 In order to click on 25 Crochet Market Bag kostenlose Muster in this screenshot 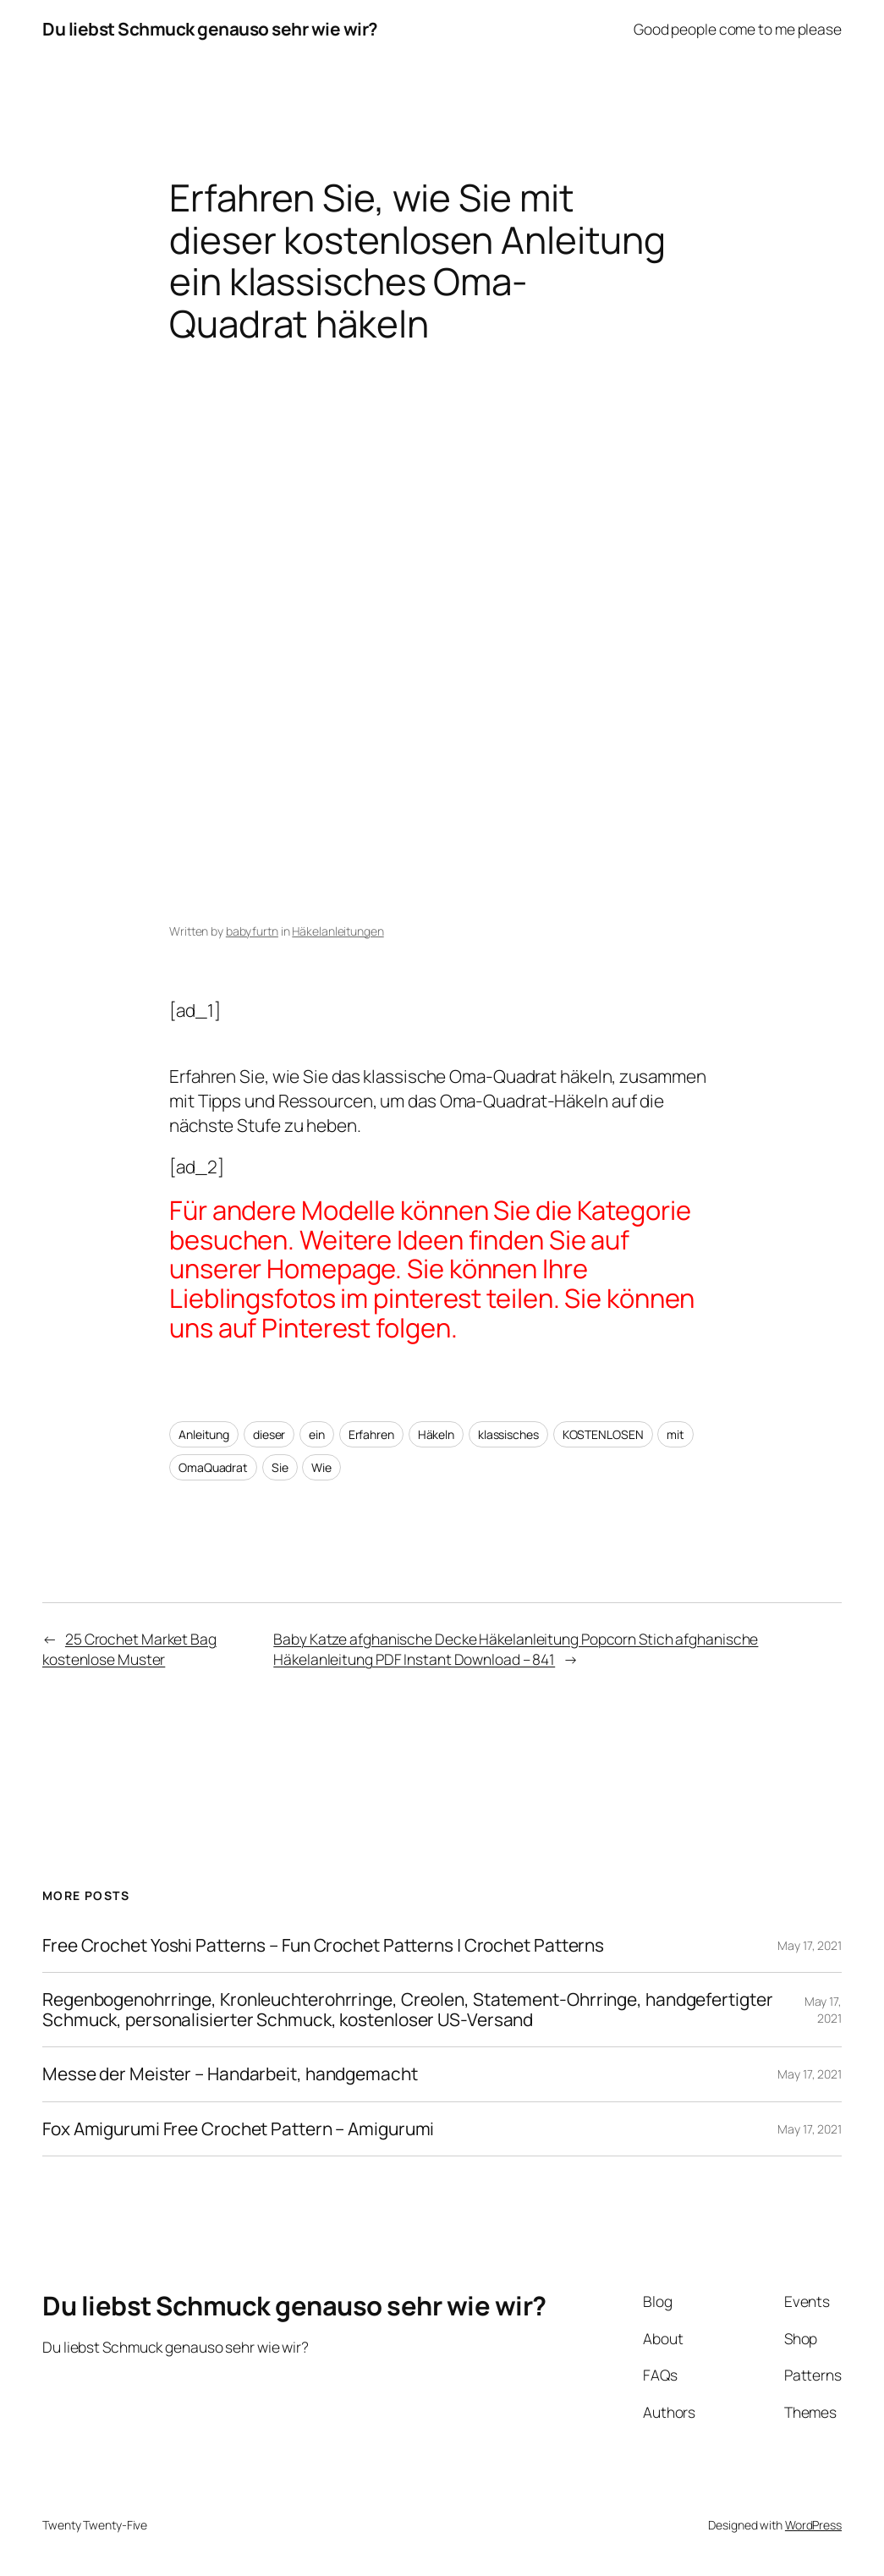, I will do `click(129, 1649)`.